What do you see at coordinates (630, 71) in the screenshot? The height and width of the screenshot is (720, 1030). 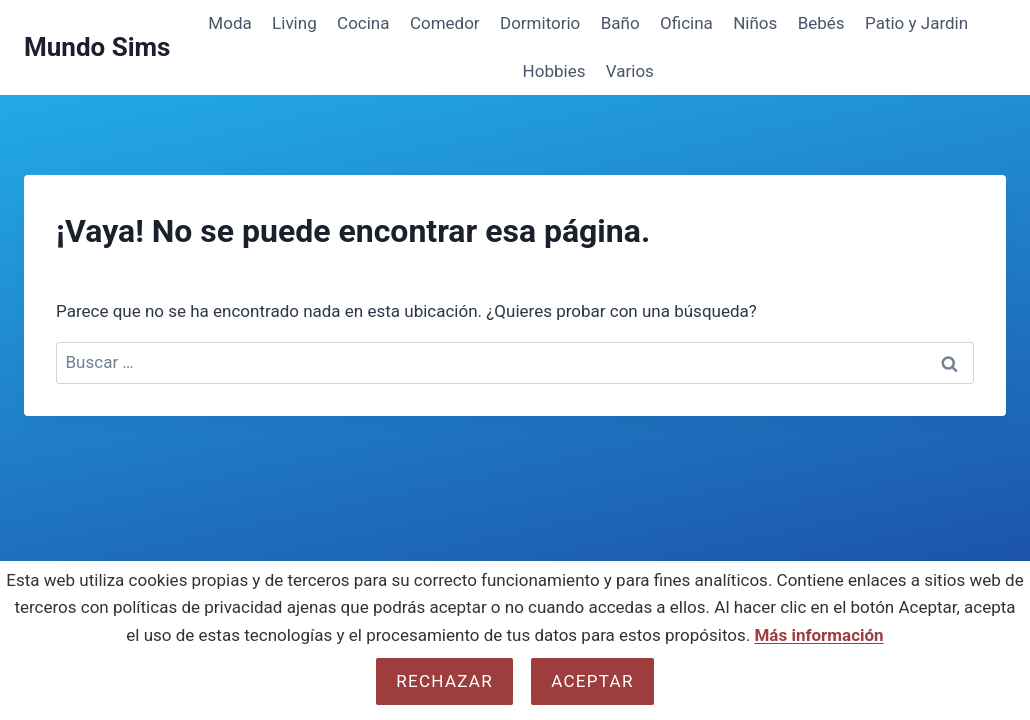 I see `Varios` at bounding box center [630, 71].